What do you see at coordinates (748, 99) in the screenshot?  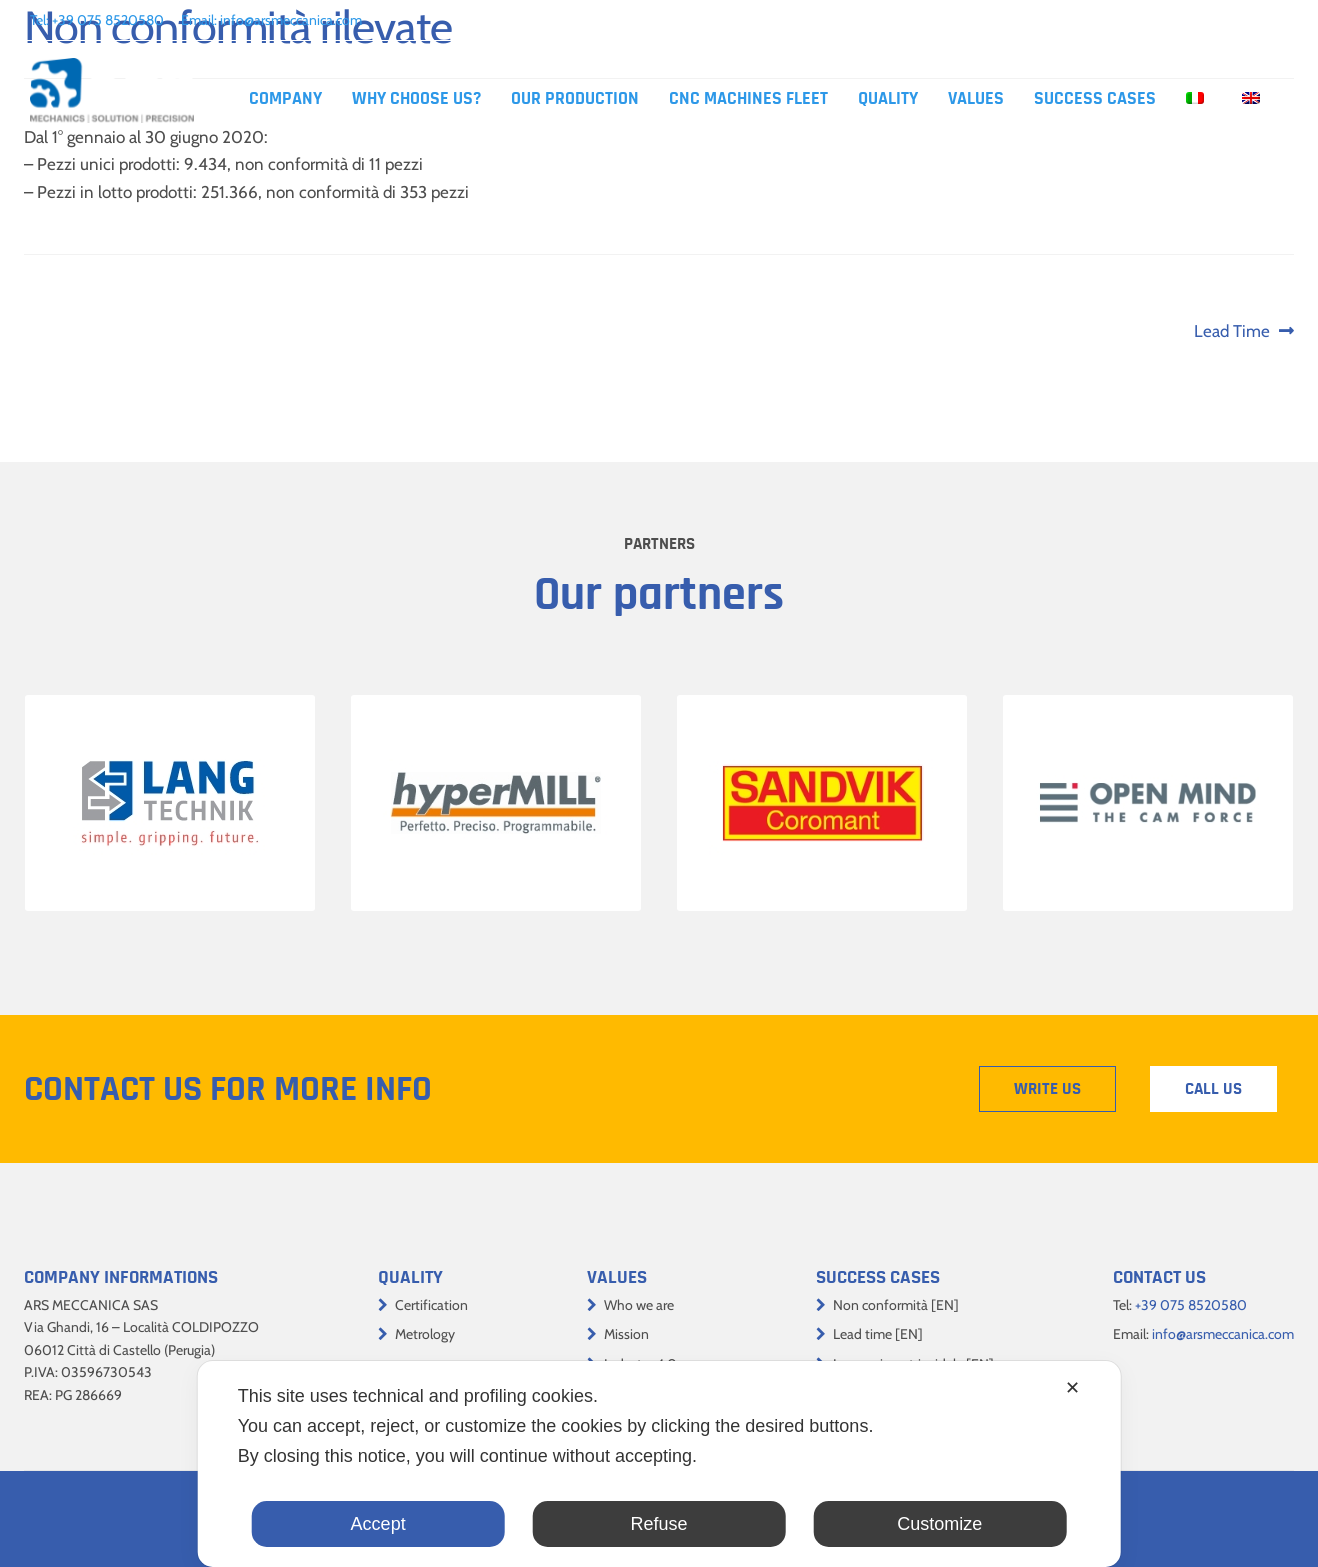 I see `CNC machines fleet` at bounding box center [748, 99].